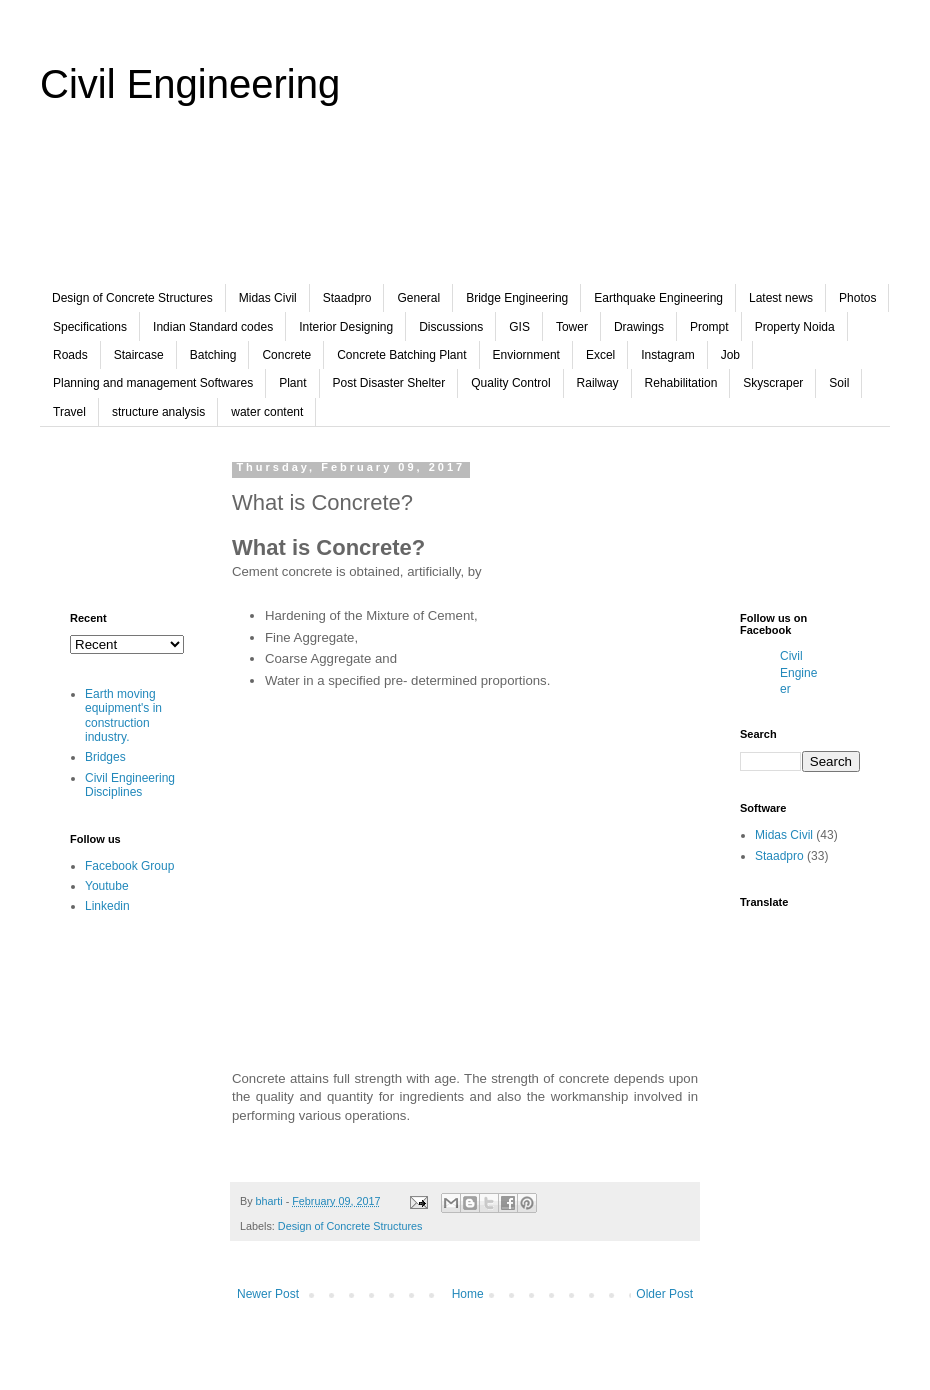 The height and width of the screenshot is (1390, 930). I want to click on Post Disaster Shelter, so click(389, 383).